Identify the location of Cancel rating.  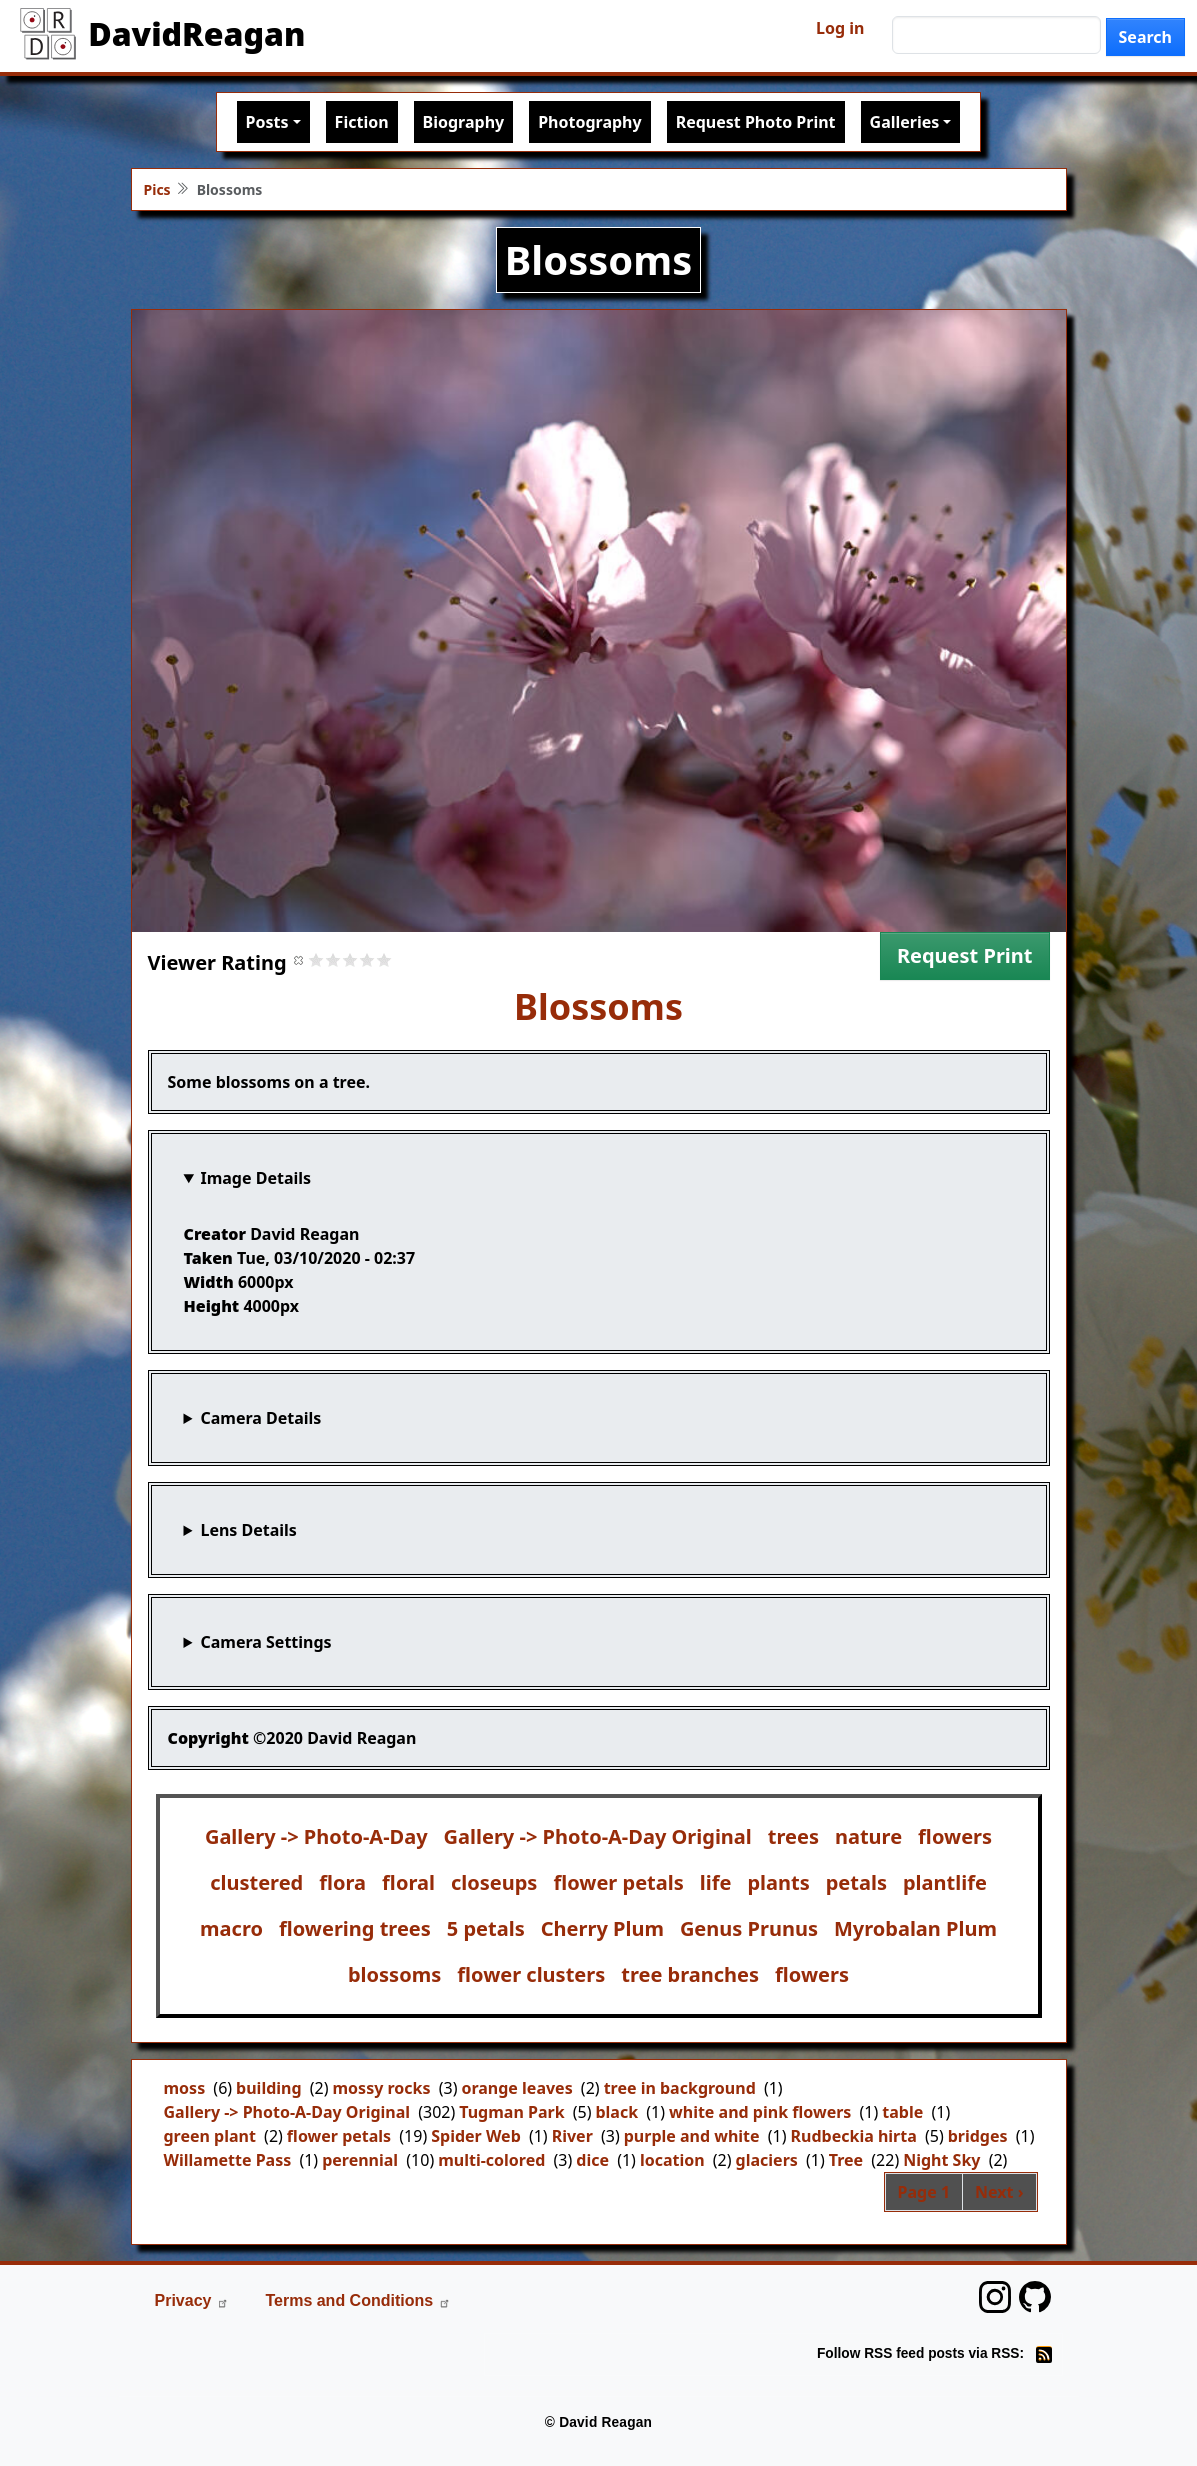
(299, 959).